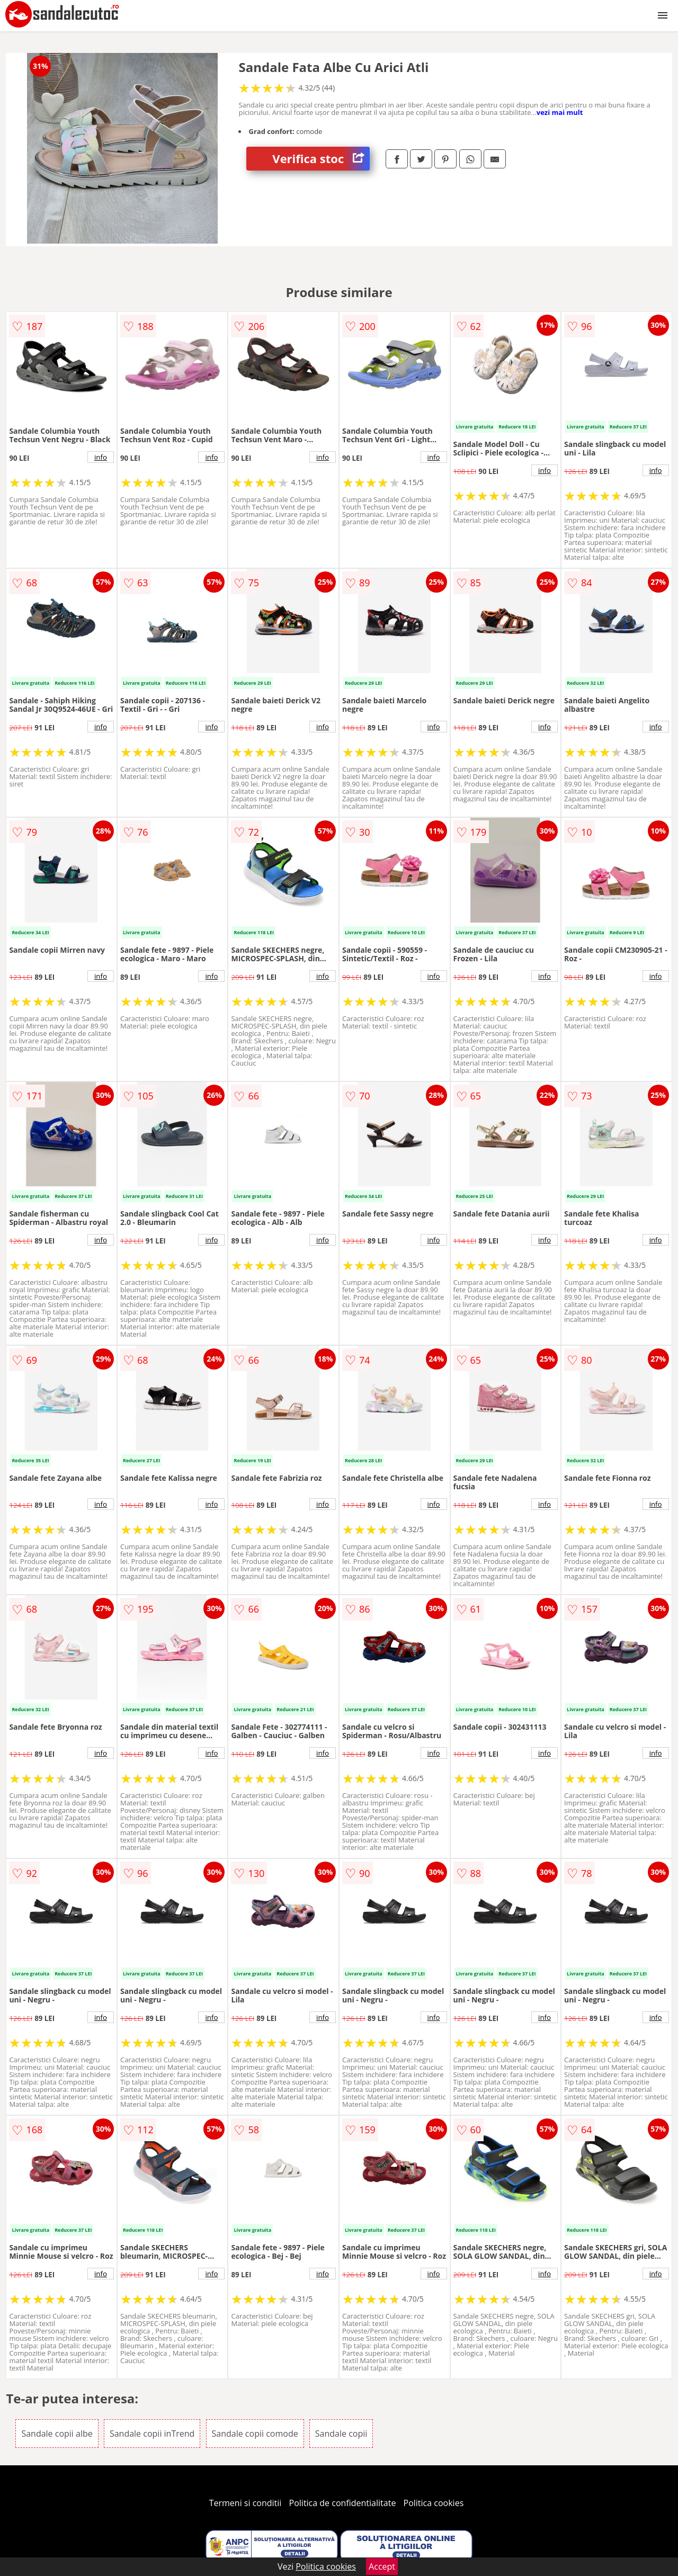  I want to click on Sandale copii, so click(341, 2433).